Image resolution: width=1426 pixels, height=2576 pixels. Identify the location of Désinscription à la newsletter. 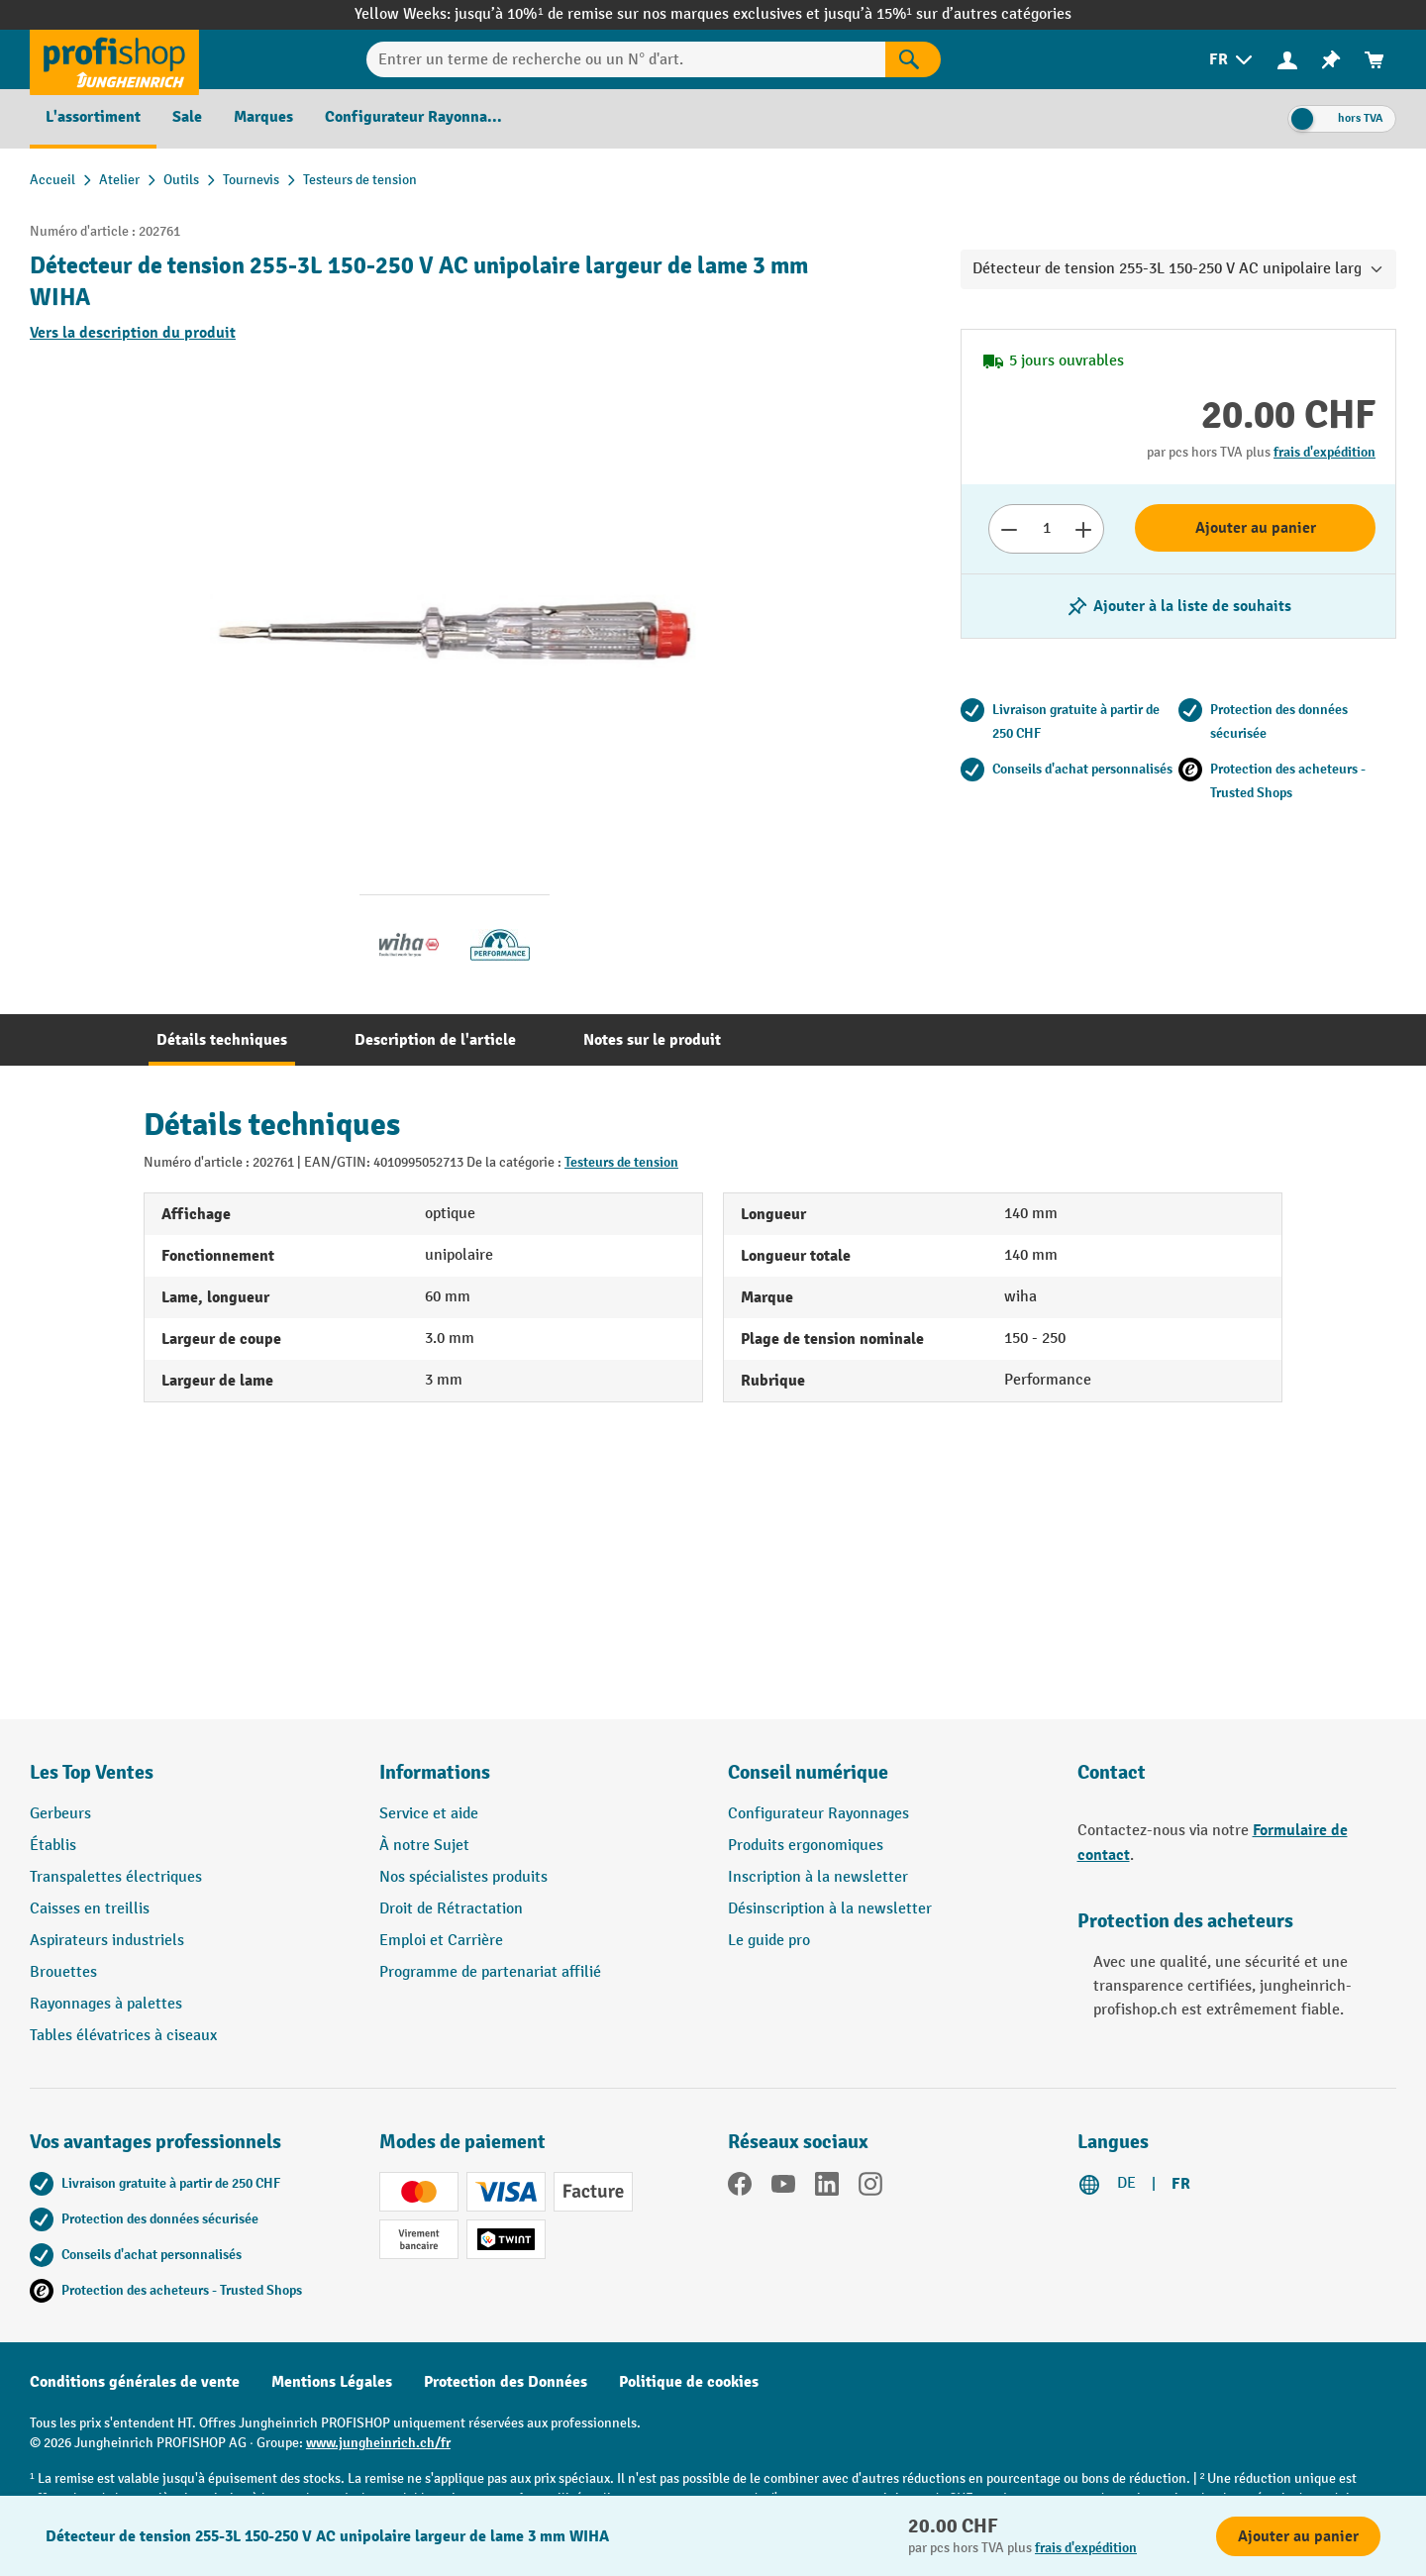
(830, 1909).